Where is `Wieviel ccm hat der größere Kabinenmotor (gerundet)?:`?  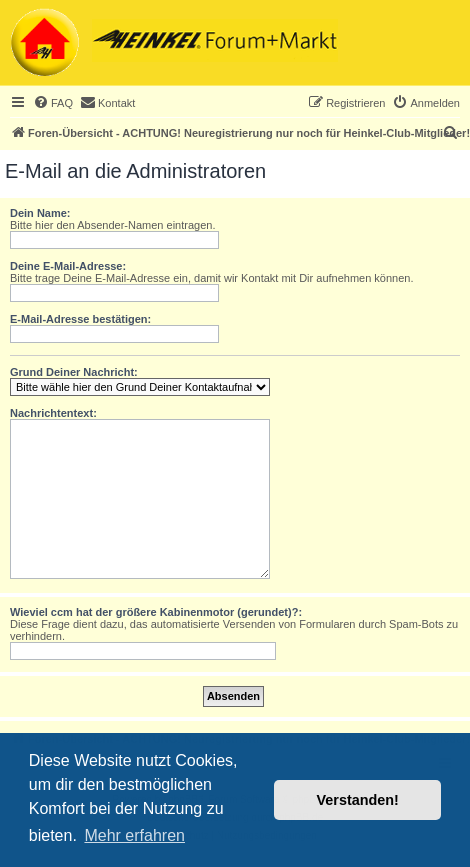
Wieviel ccm hat der größere Kabinenmotor (gerundet)?: is located at coordinates (156, 612).